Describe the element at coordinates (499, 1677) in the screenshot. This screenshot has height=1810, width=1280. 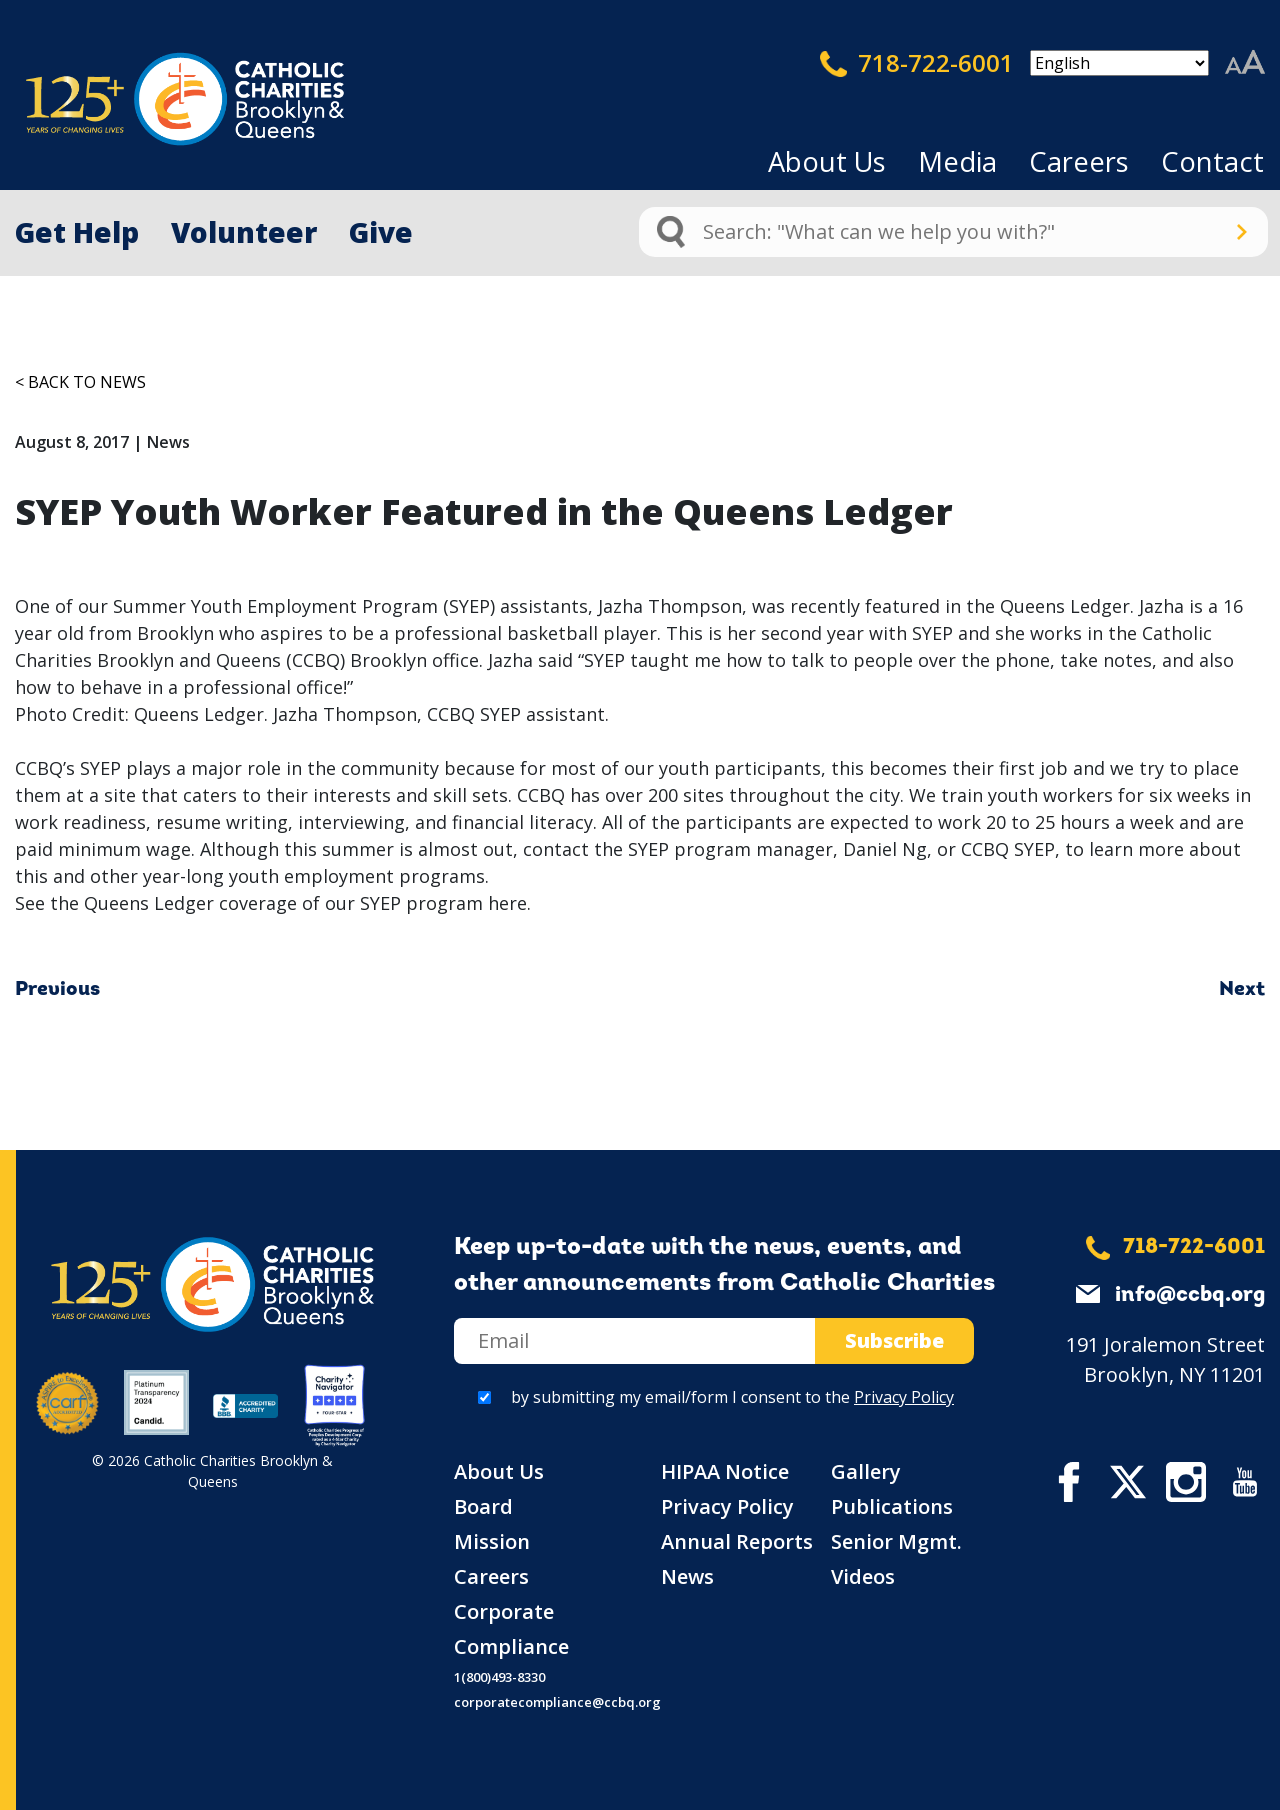
I see `1(800)493-8330` at that location.